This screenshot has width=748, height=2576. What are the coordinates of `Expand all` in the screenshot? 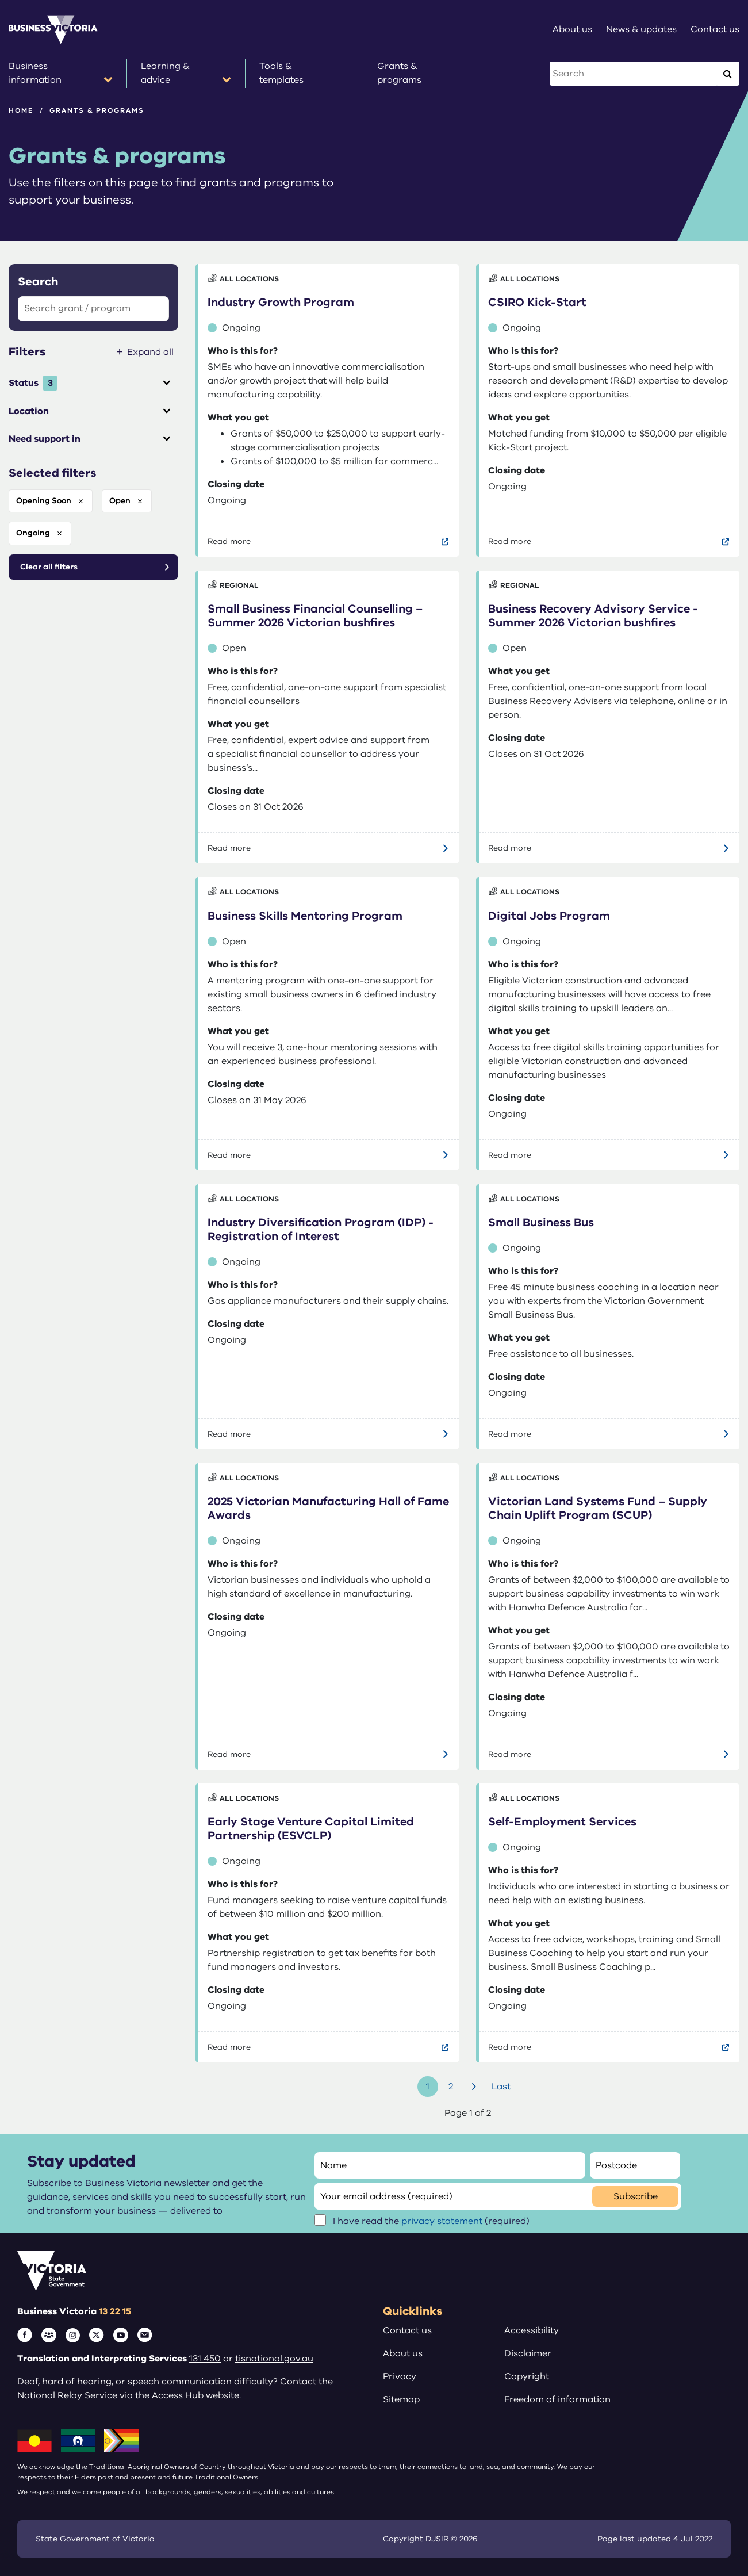 It's located at (150, 352).